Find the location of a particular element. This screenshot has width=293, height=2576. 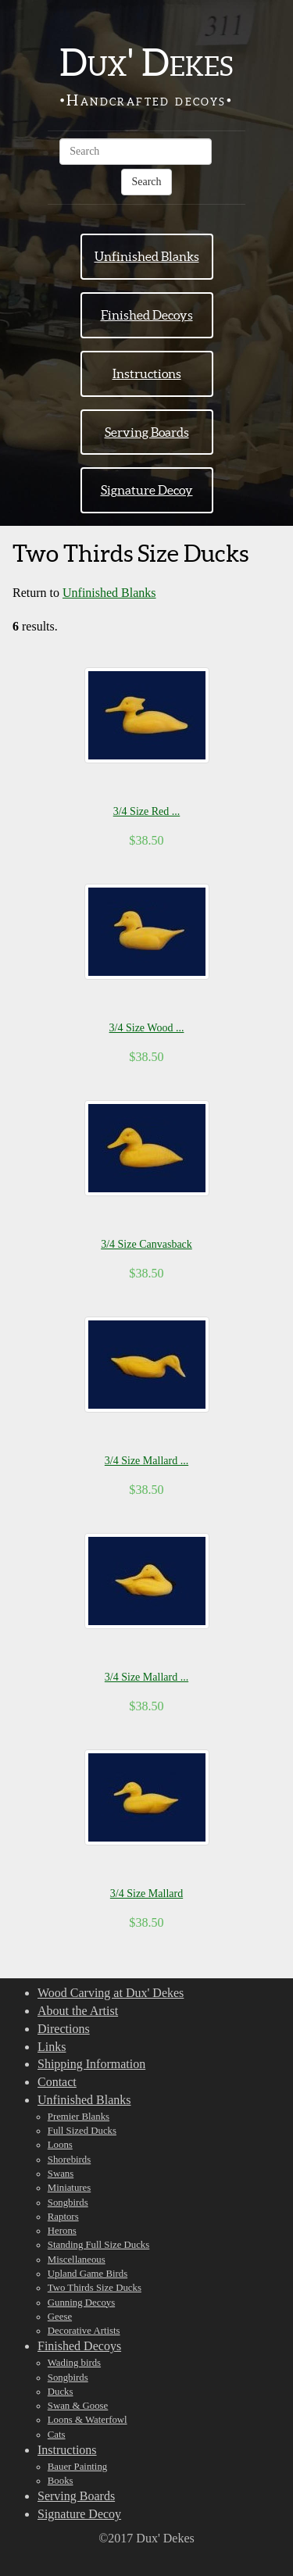

Bauer Painting is located at coordinates (77, 2466).